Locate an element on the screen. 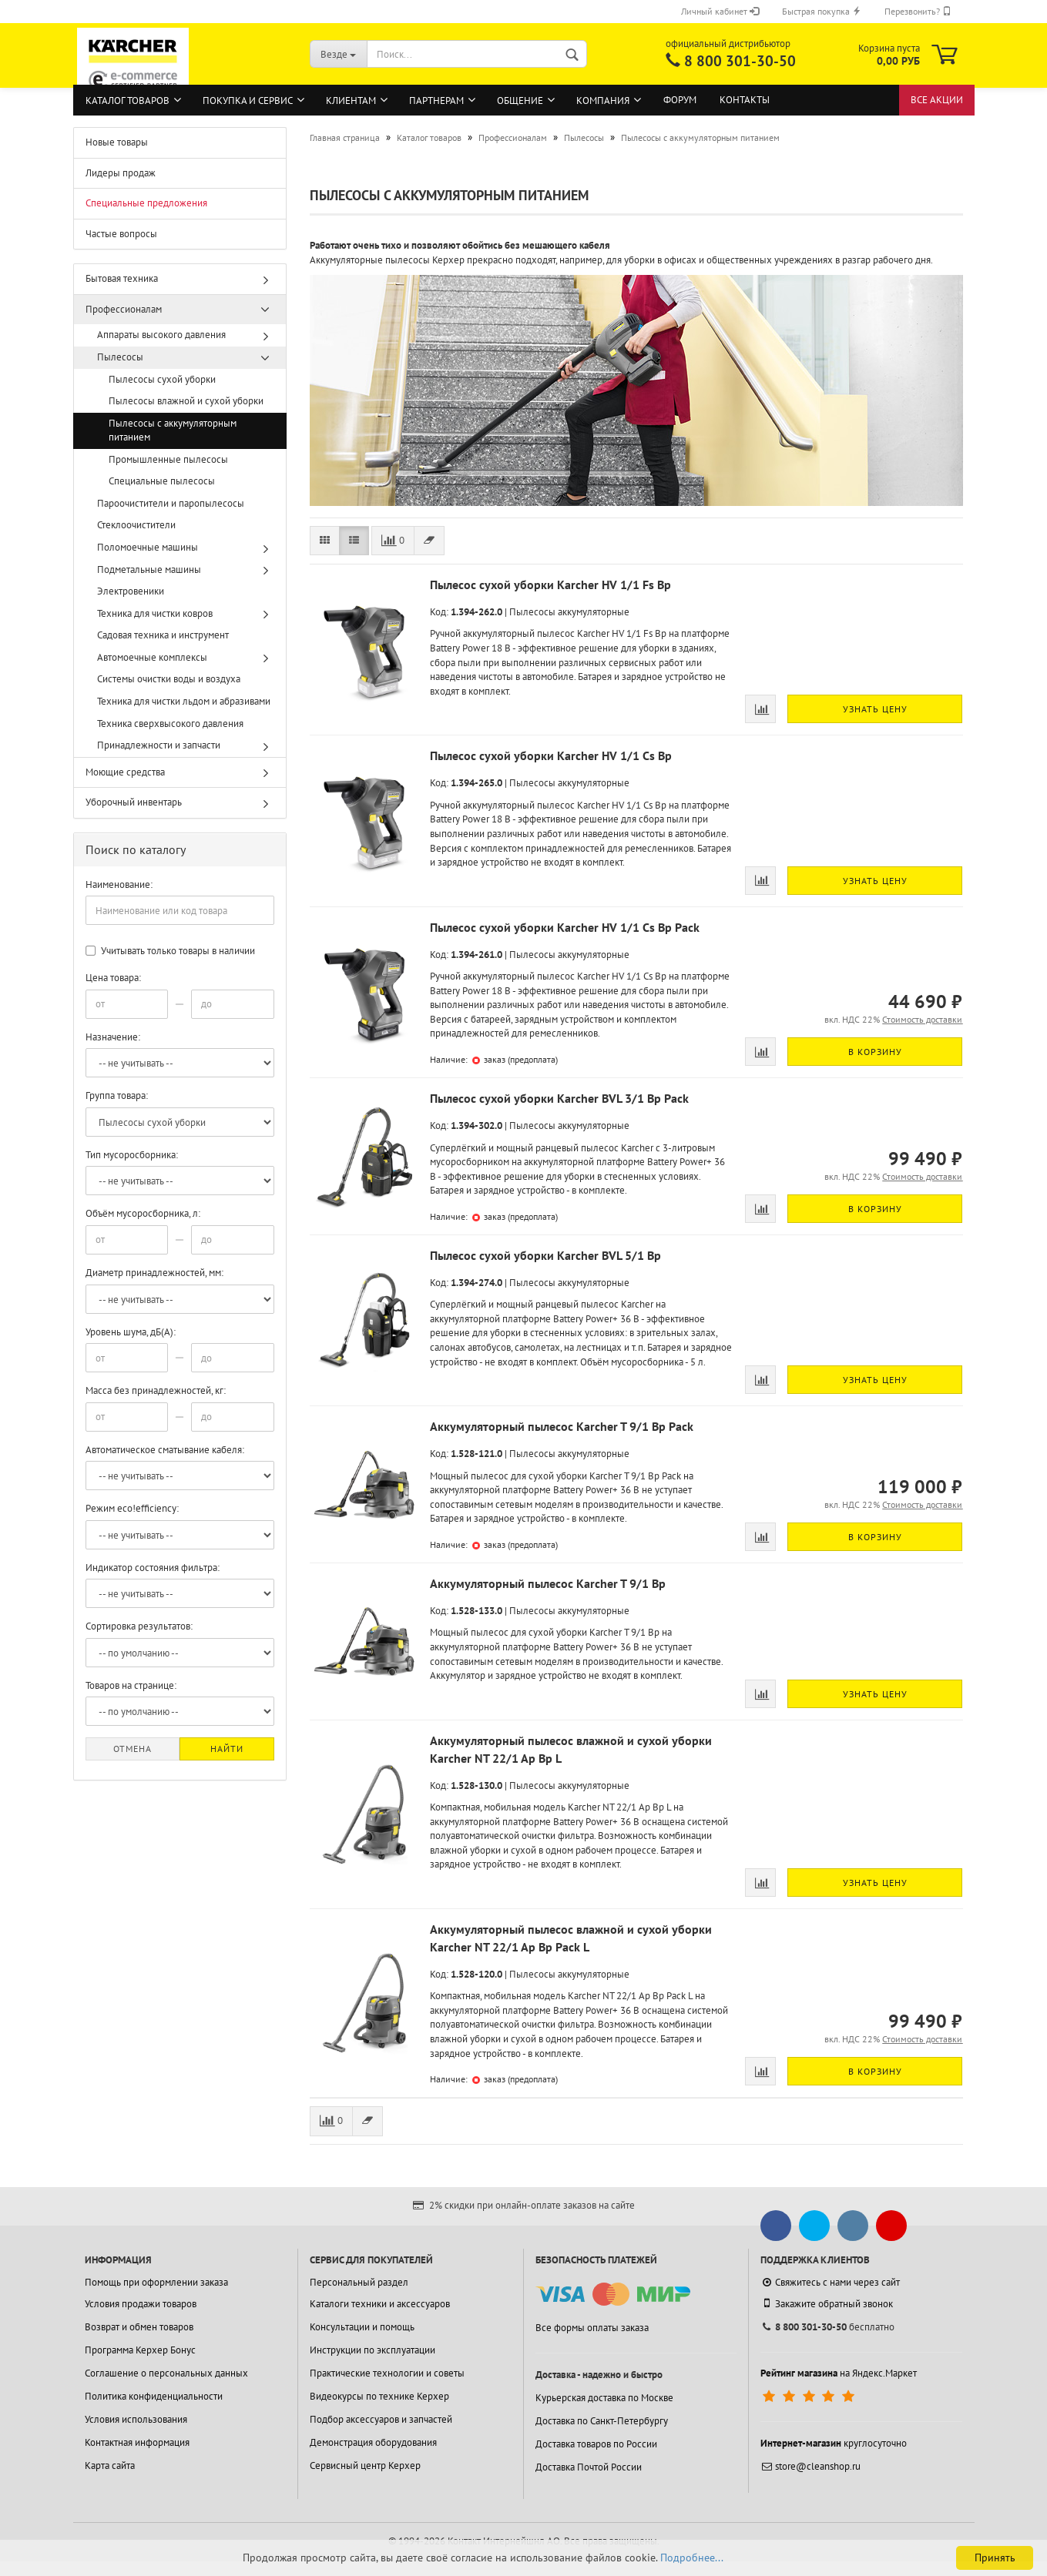 The width and height of the screenshot is (1047, 2576). Товаров на странице: is located at coordinates (131, 1685).